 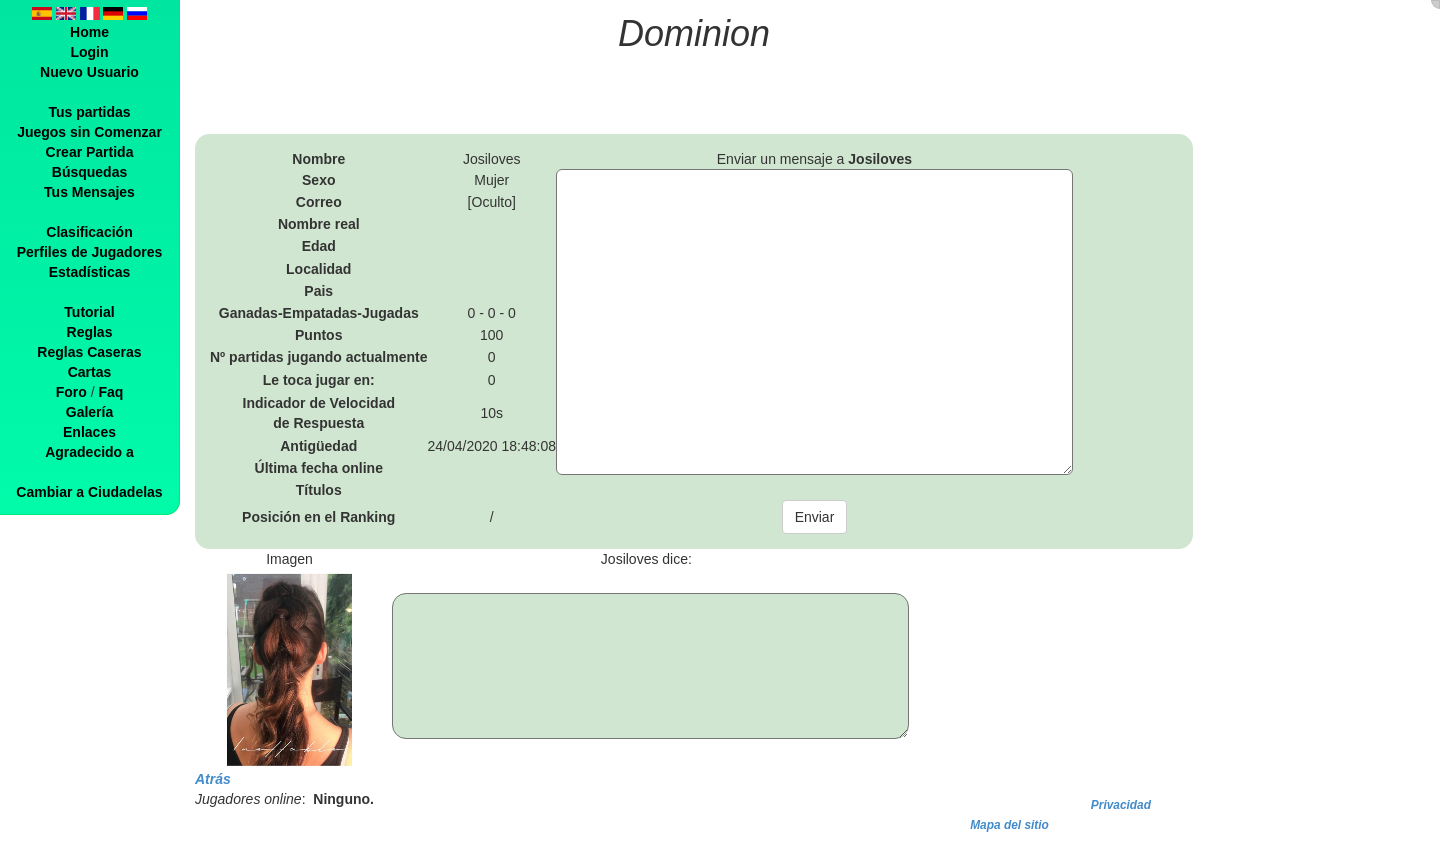 I want to click on Privacidad, so click(x=1121, y=805).